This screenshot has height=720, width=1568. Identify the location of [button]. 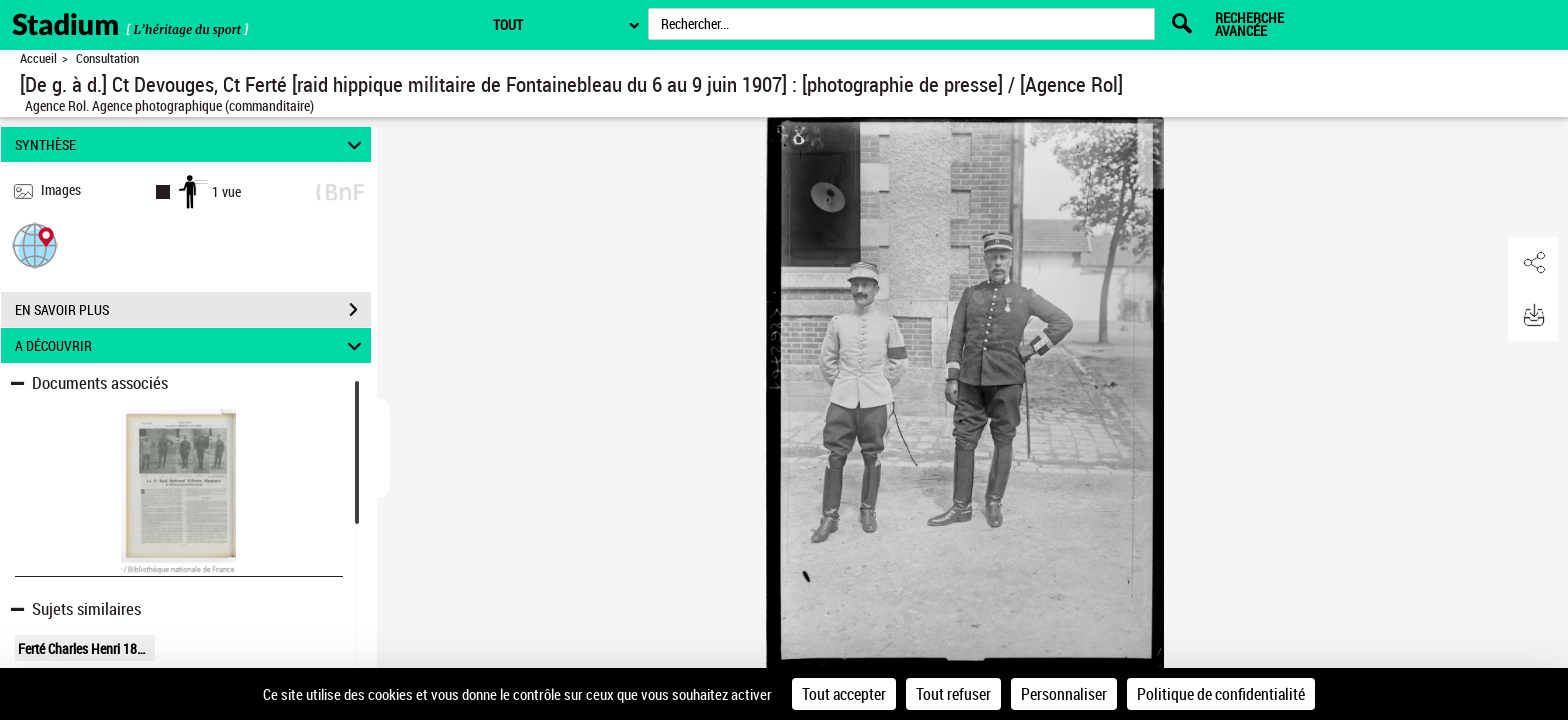
(35, 244).